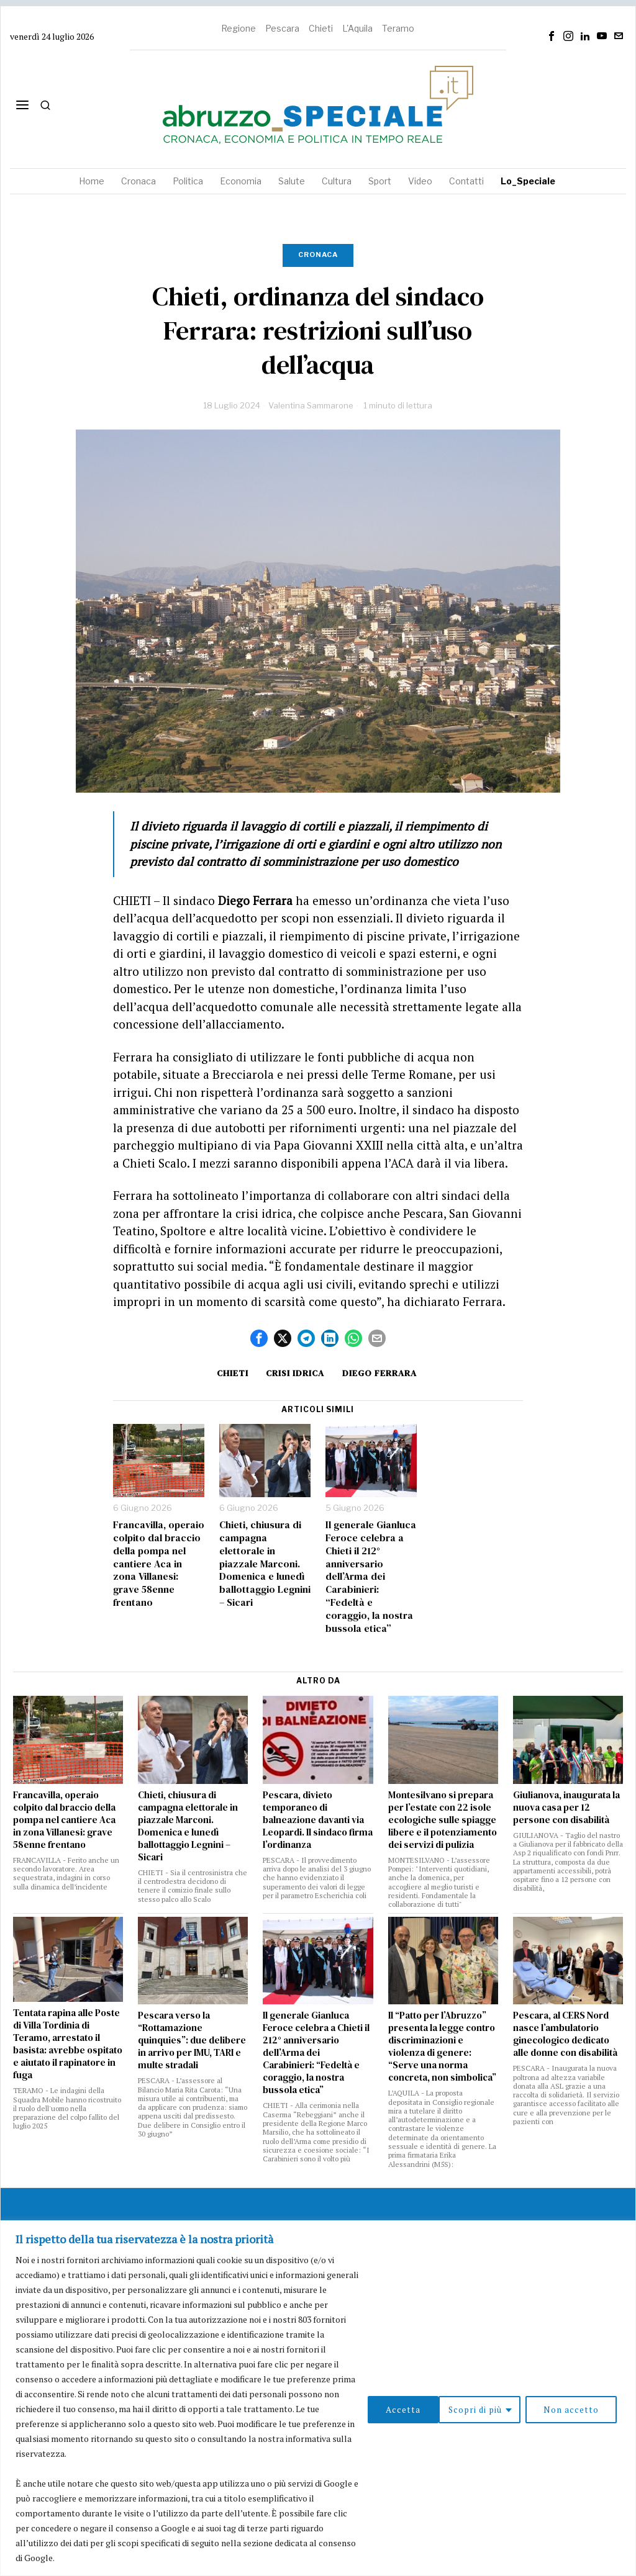 The image size is (636, 2576). What do you see at coordinates (238, 28) in the screenshot?
I see `Regione` at bounding box center [238, 28].